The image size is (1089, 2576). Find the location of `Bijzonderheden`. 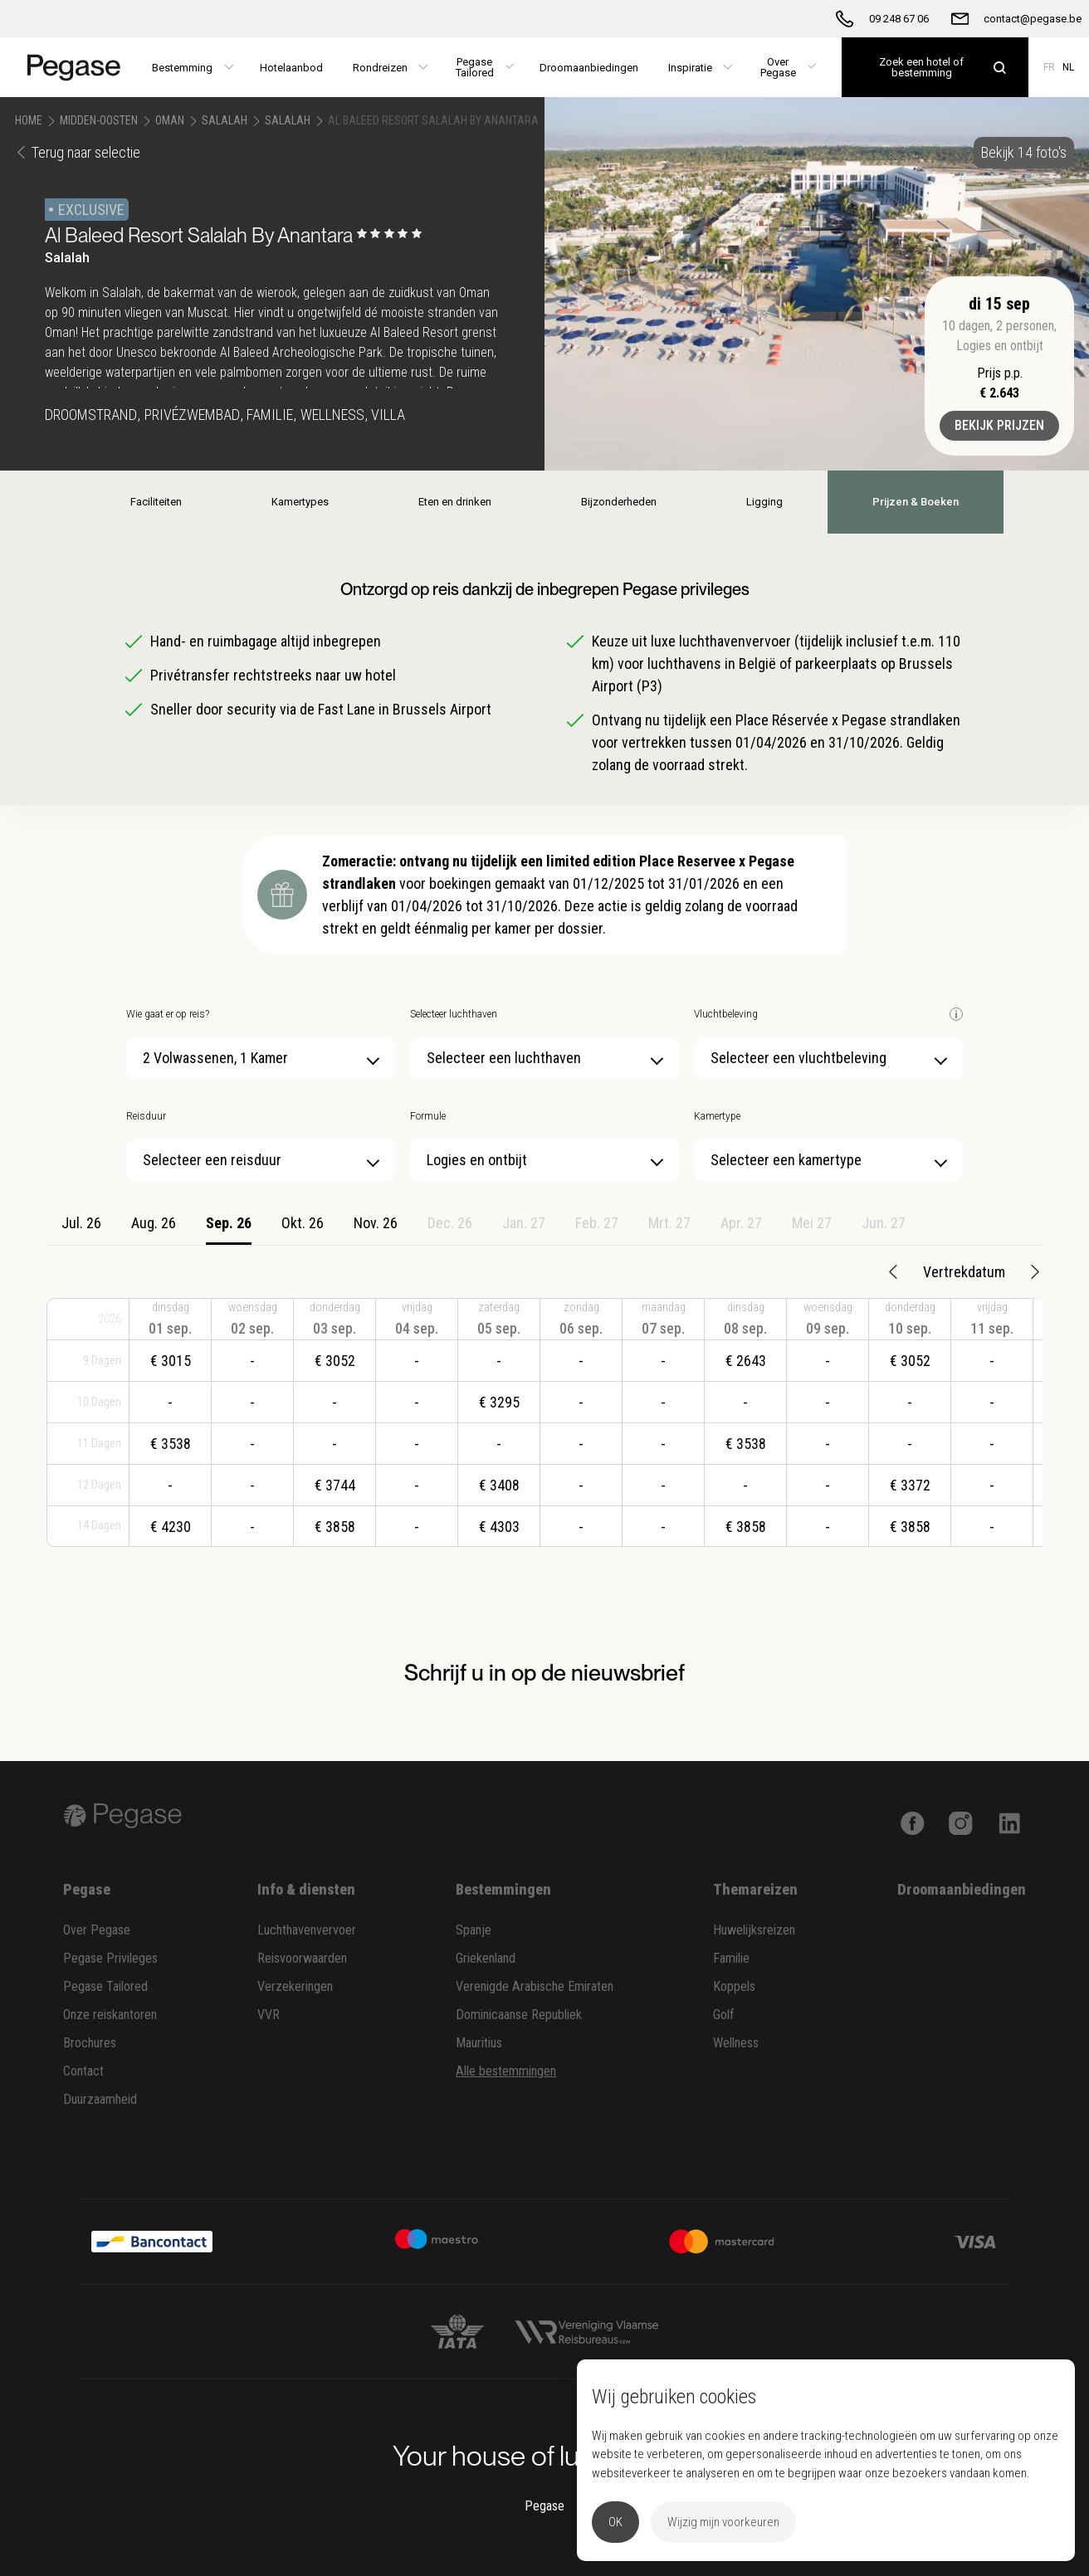

Bijzonderheden is located at coordinates (619, 501).